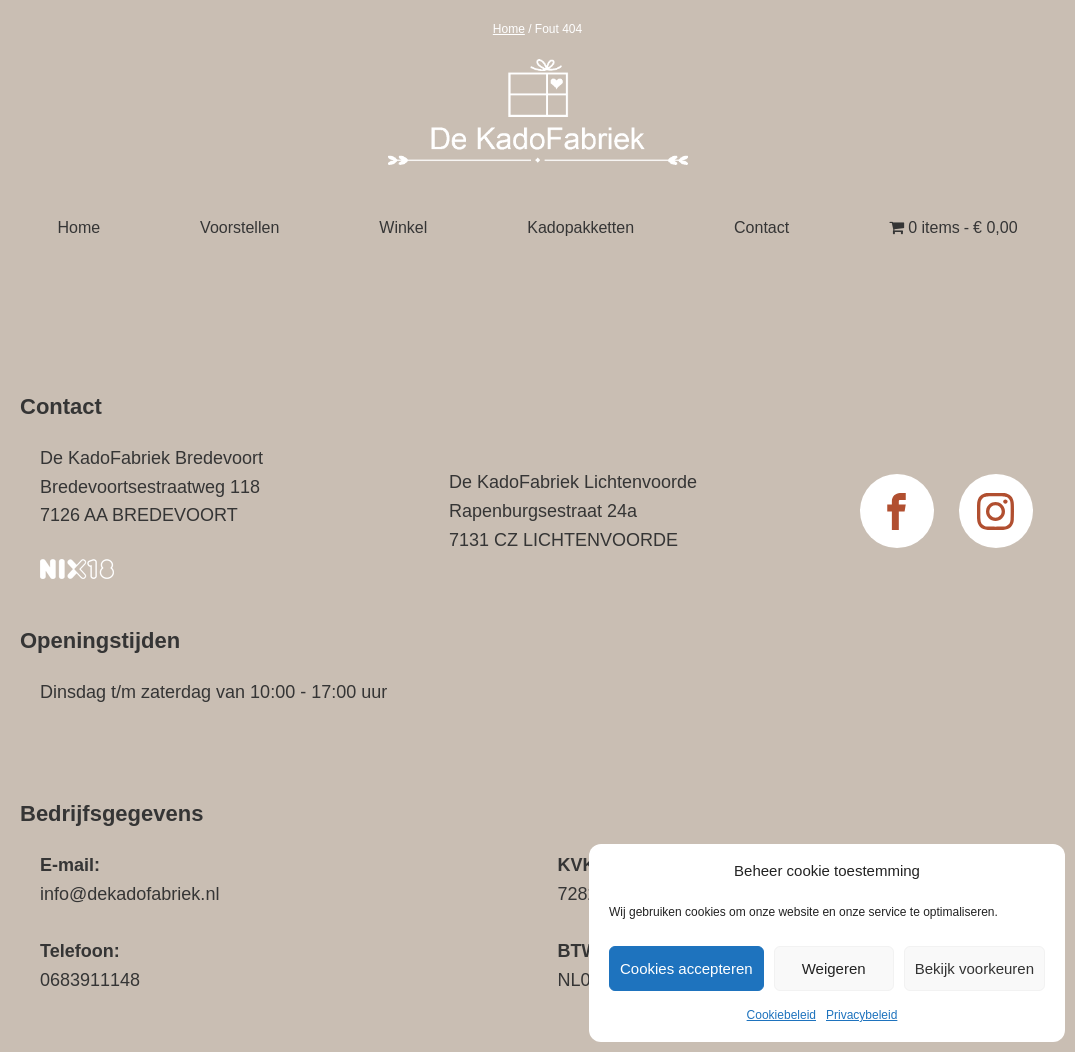  What do you see at coordinates (686, 968) in the screenshot?
I see `Cookies accepteren` at bounding box center [686, 968].